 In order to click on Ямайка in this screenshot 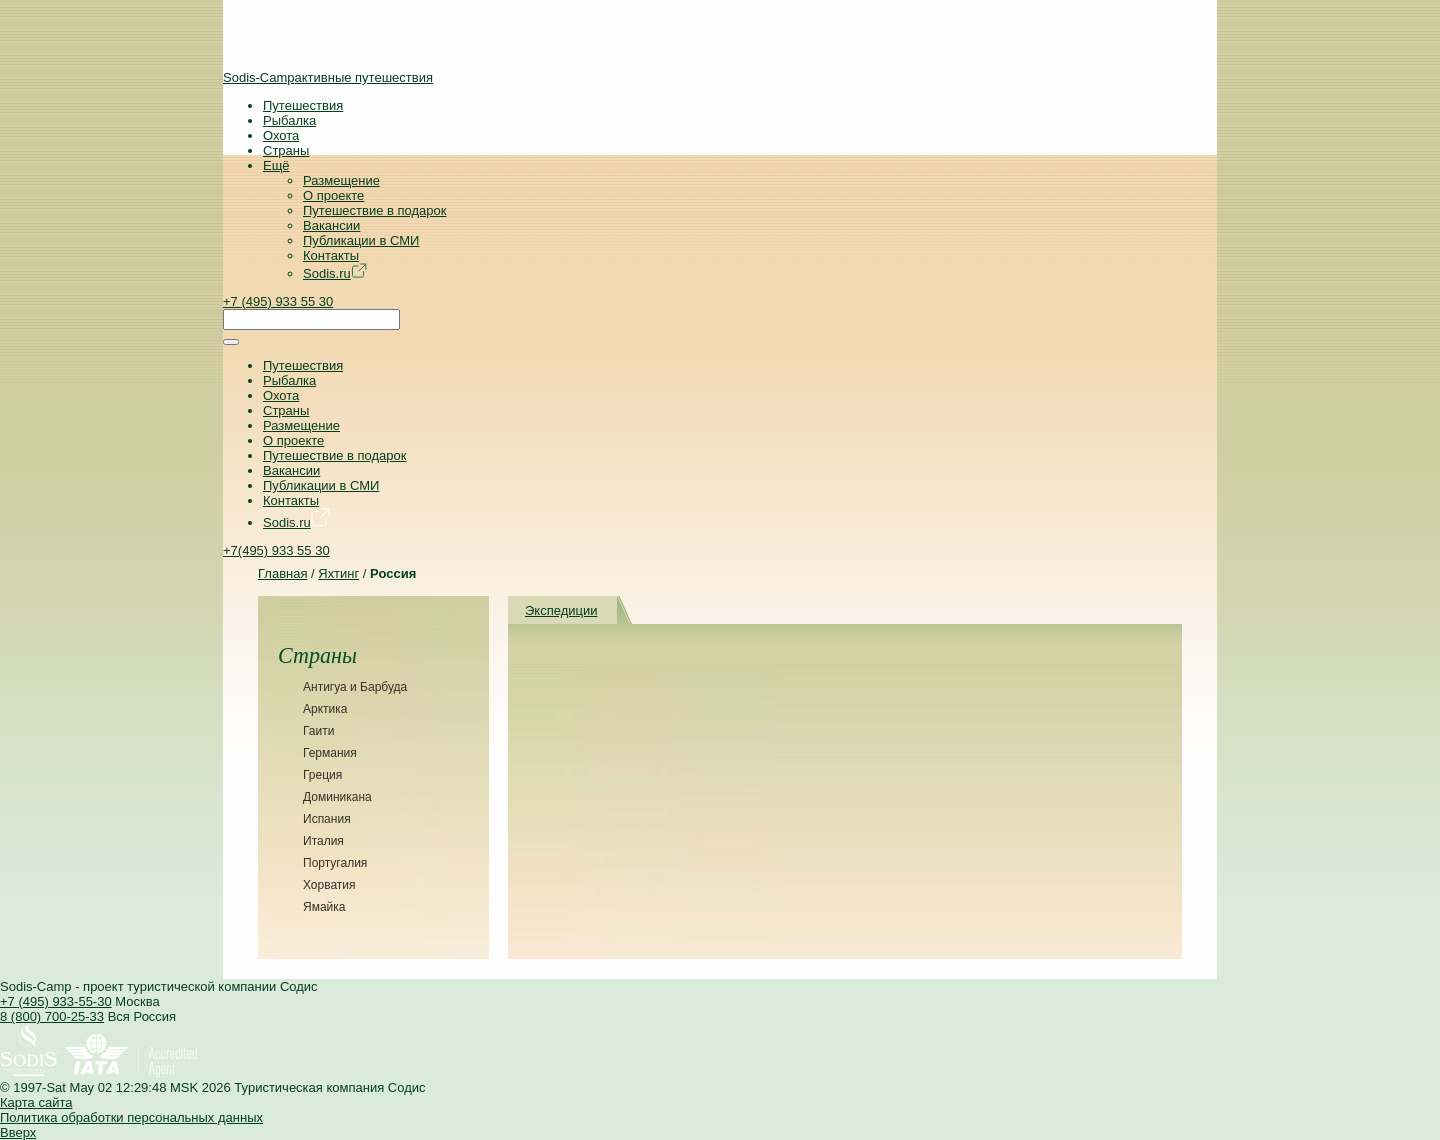, I will do `click(324, 907)`.